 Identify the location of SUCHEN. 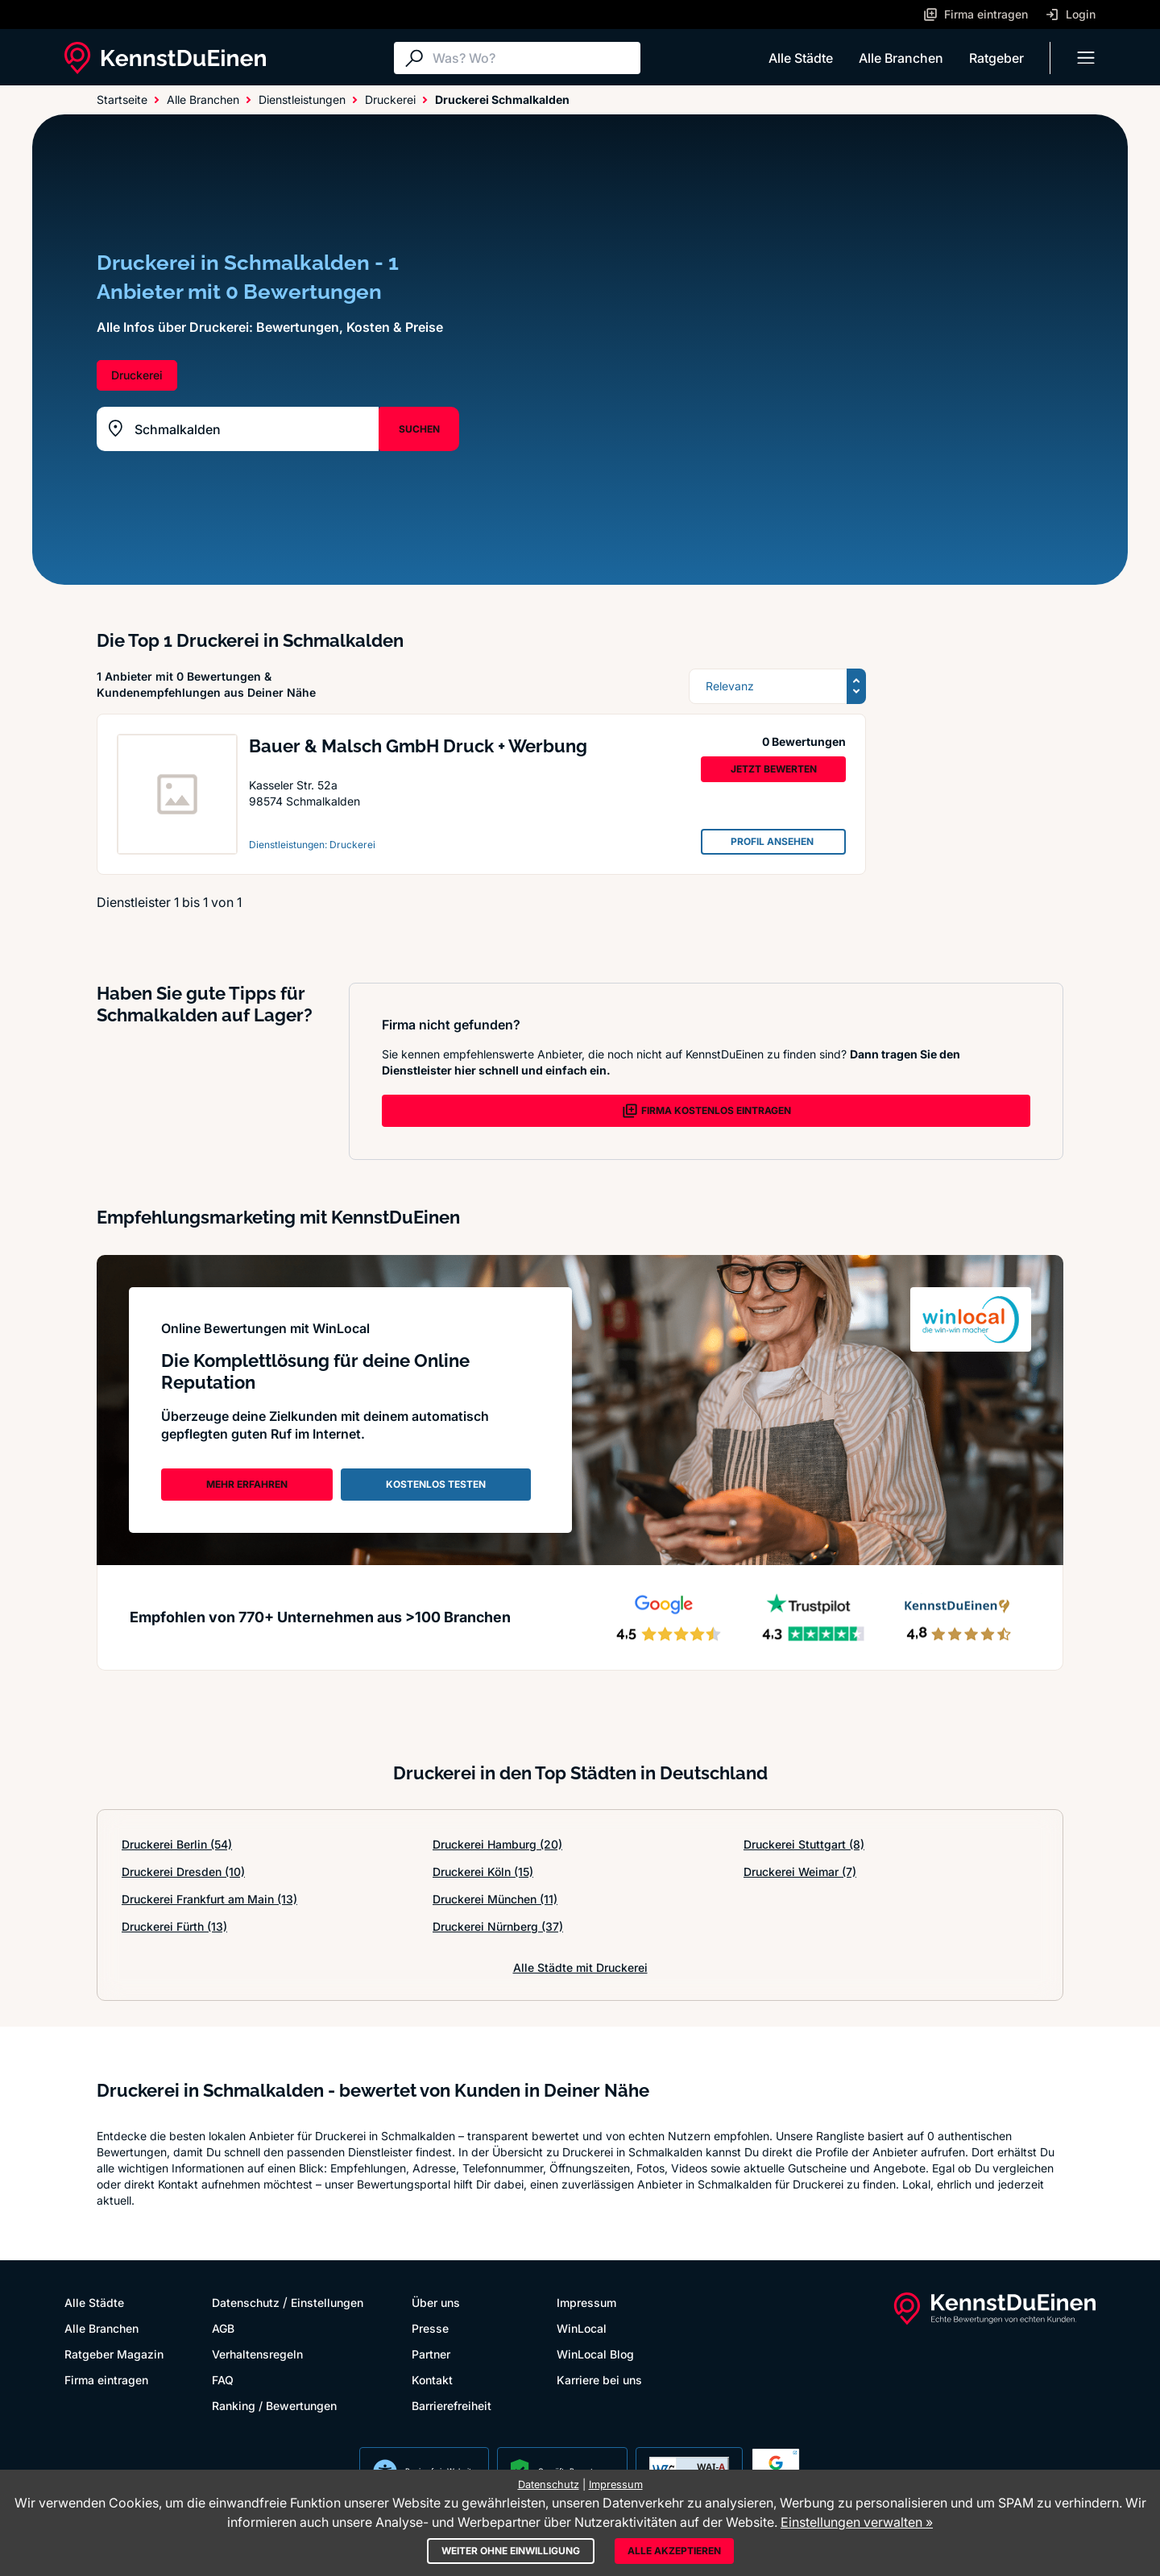
(419, 429).